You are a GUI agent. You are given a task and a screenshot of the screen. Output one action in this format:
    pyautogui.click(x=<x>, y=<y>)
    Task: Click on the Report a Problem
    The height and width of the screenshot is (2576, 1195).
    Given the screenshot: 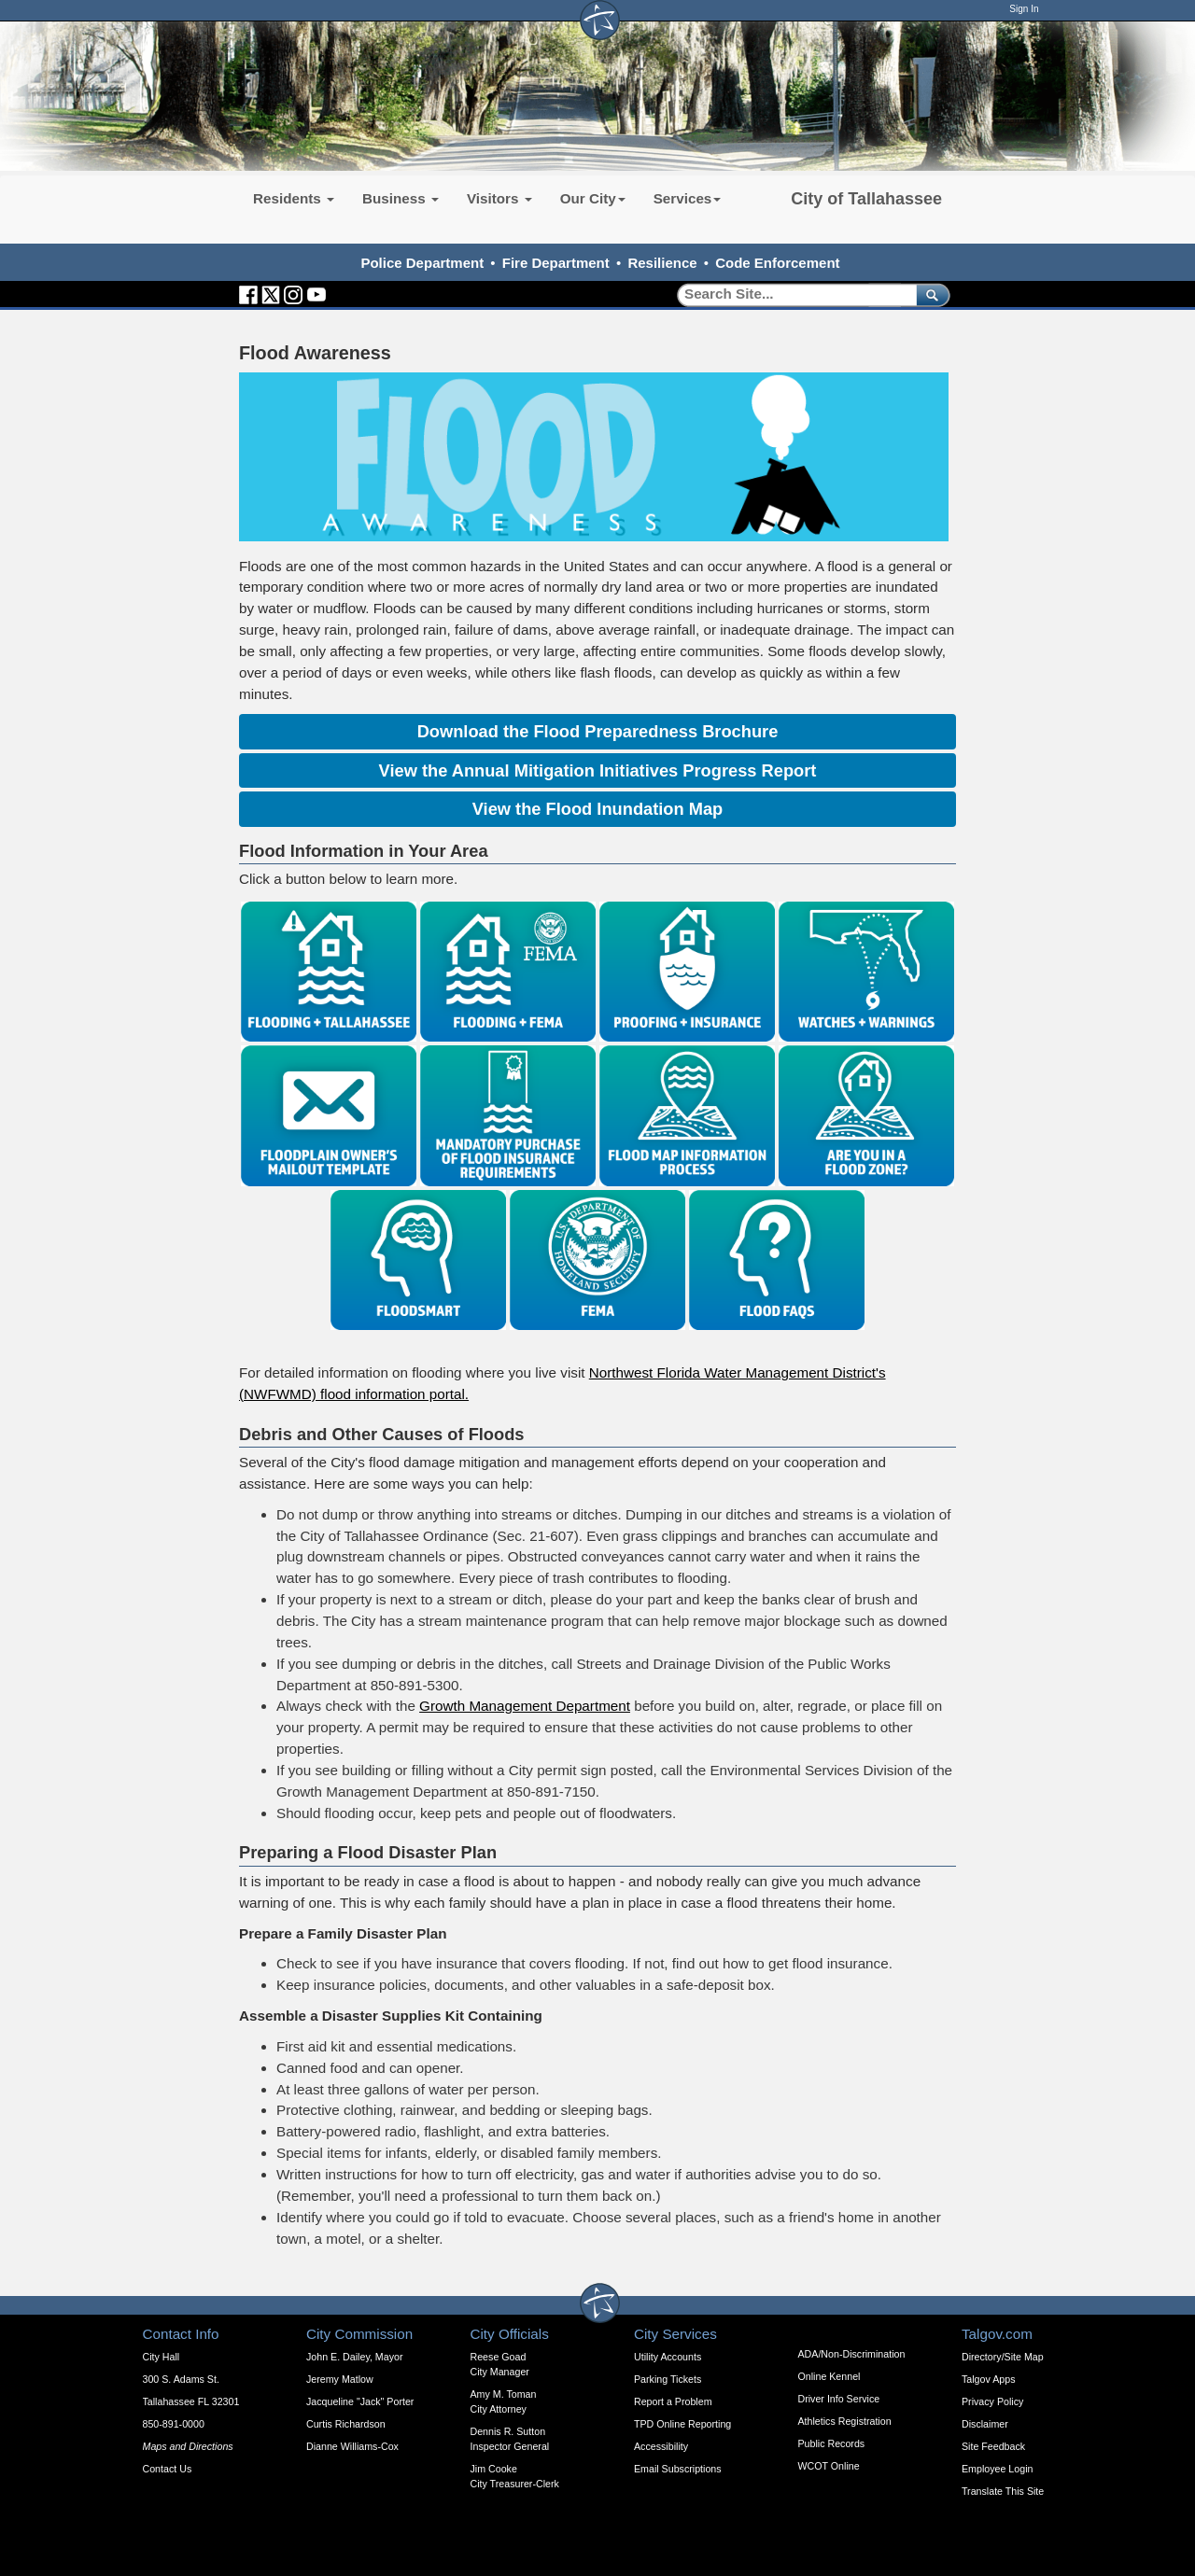 What is the action you would take?
    pyautogui.click(x=673, y=2401)
    